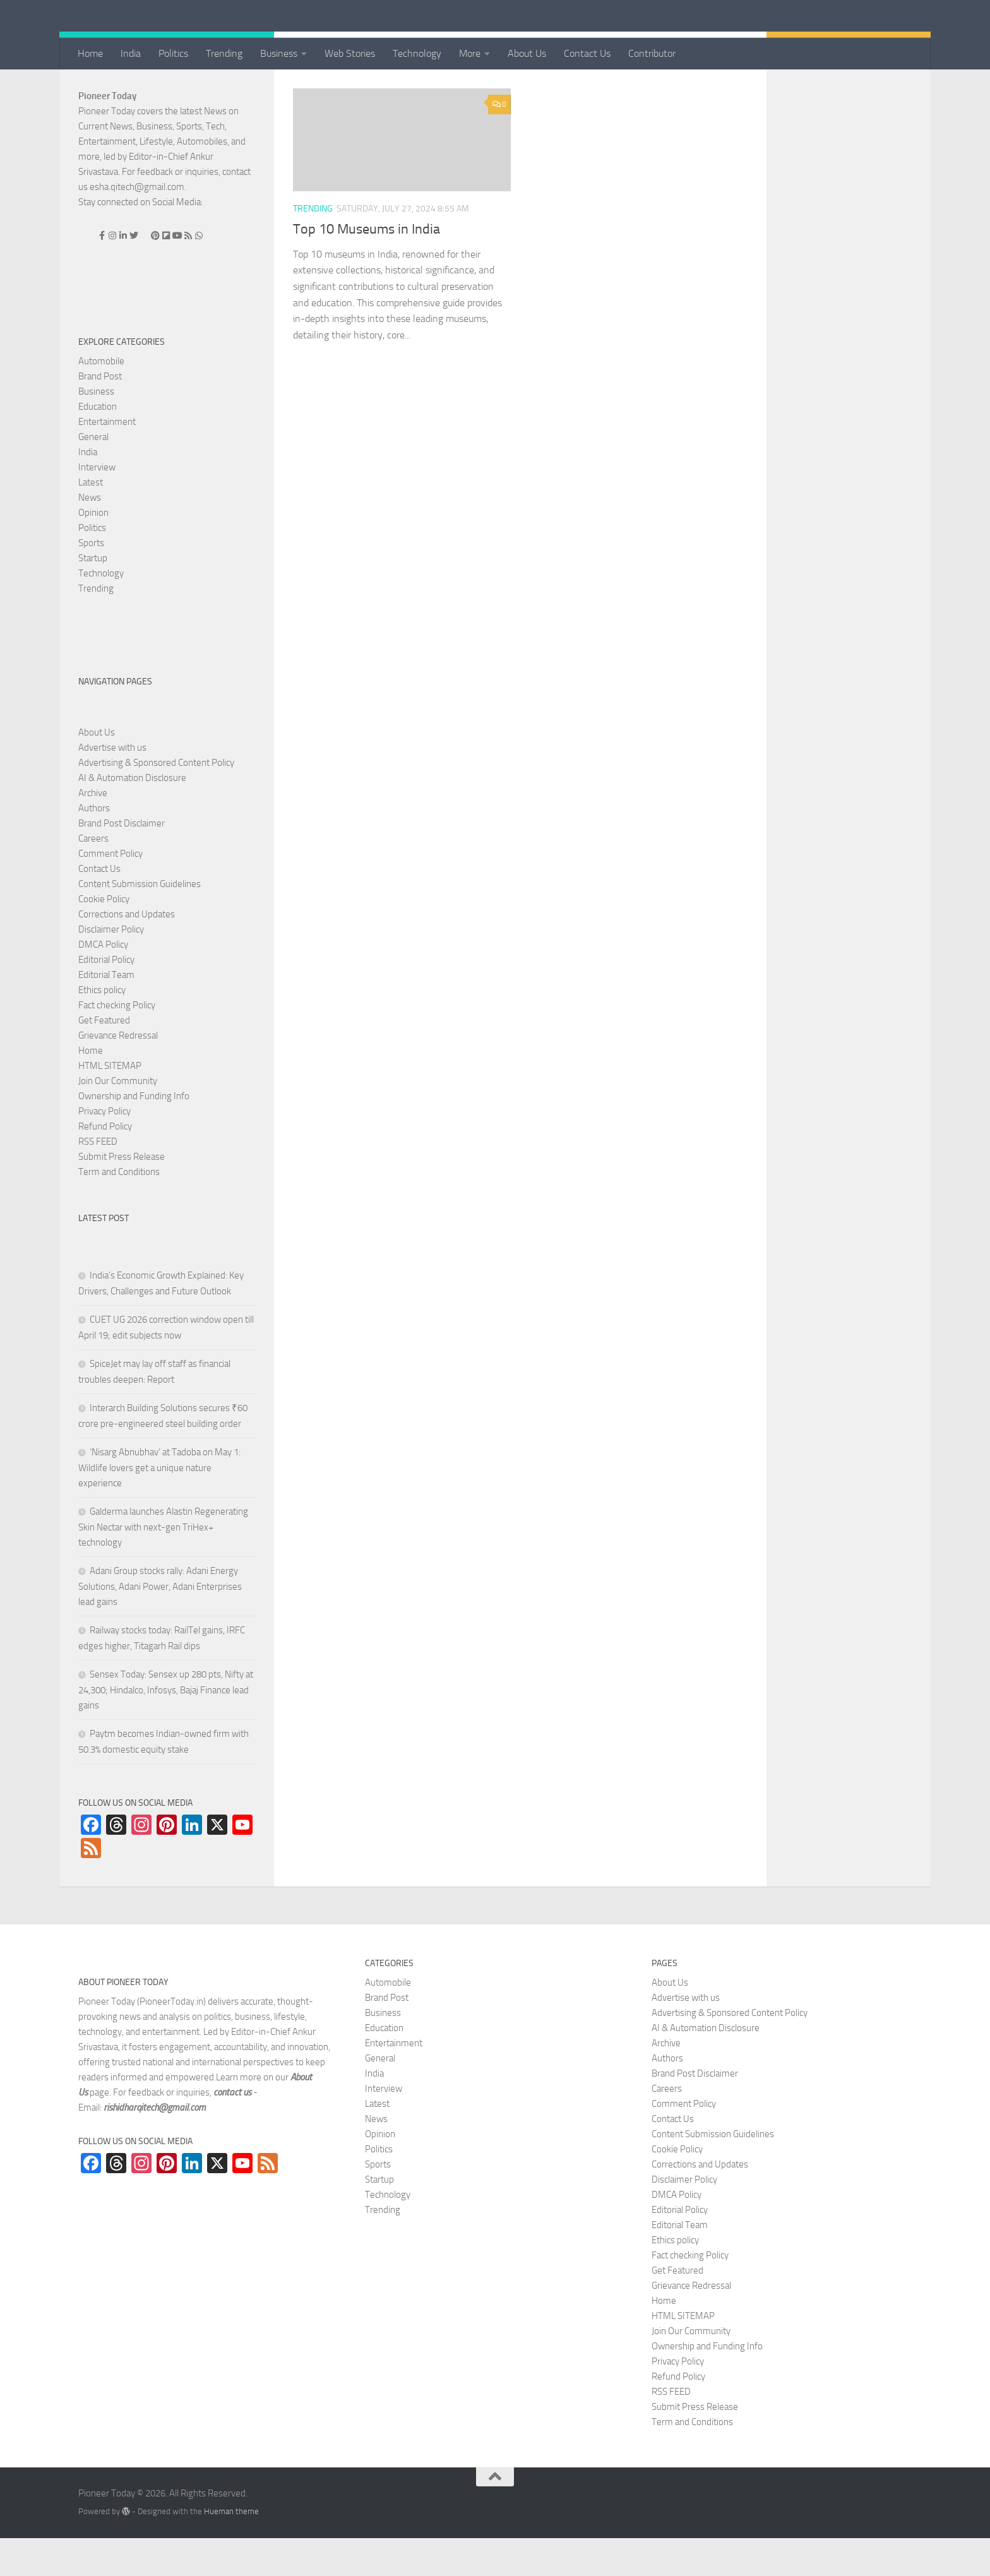  Describe the element at coordinates (139, 921) in the screenshot. I see `Content Submission Guidelines` at that location.